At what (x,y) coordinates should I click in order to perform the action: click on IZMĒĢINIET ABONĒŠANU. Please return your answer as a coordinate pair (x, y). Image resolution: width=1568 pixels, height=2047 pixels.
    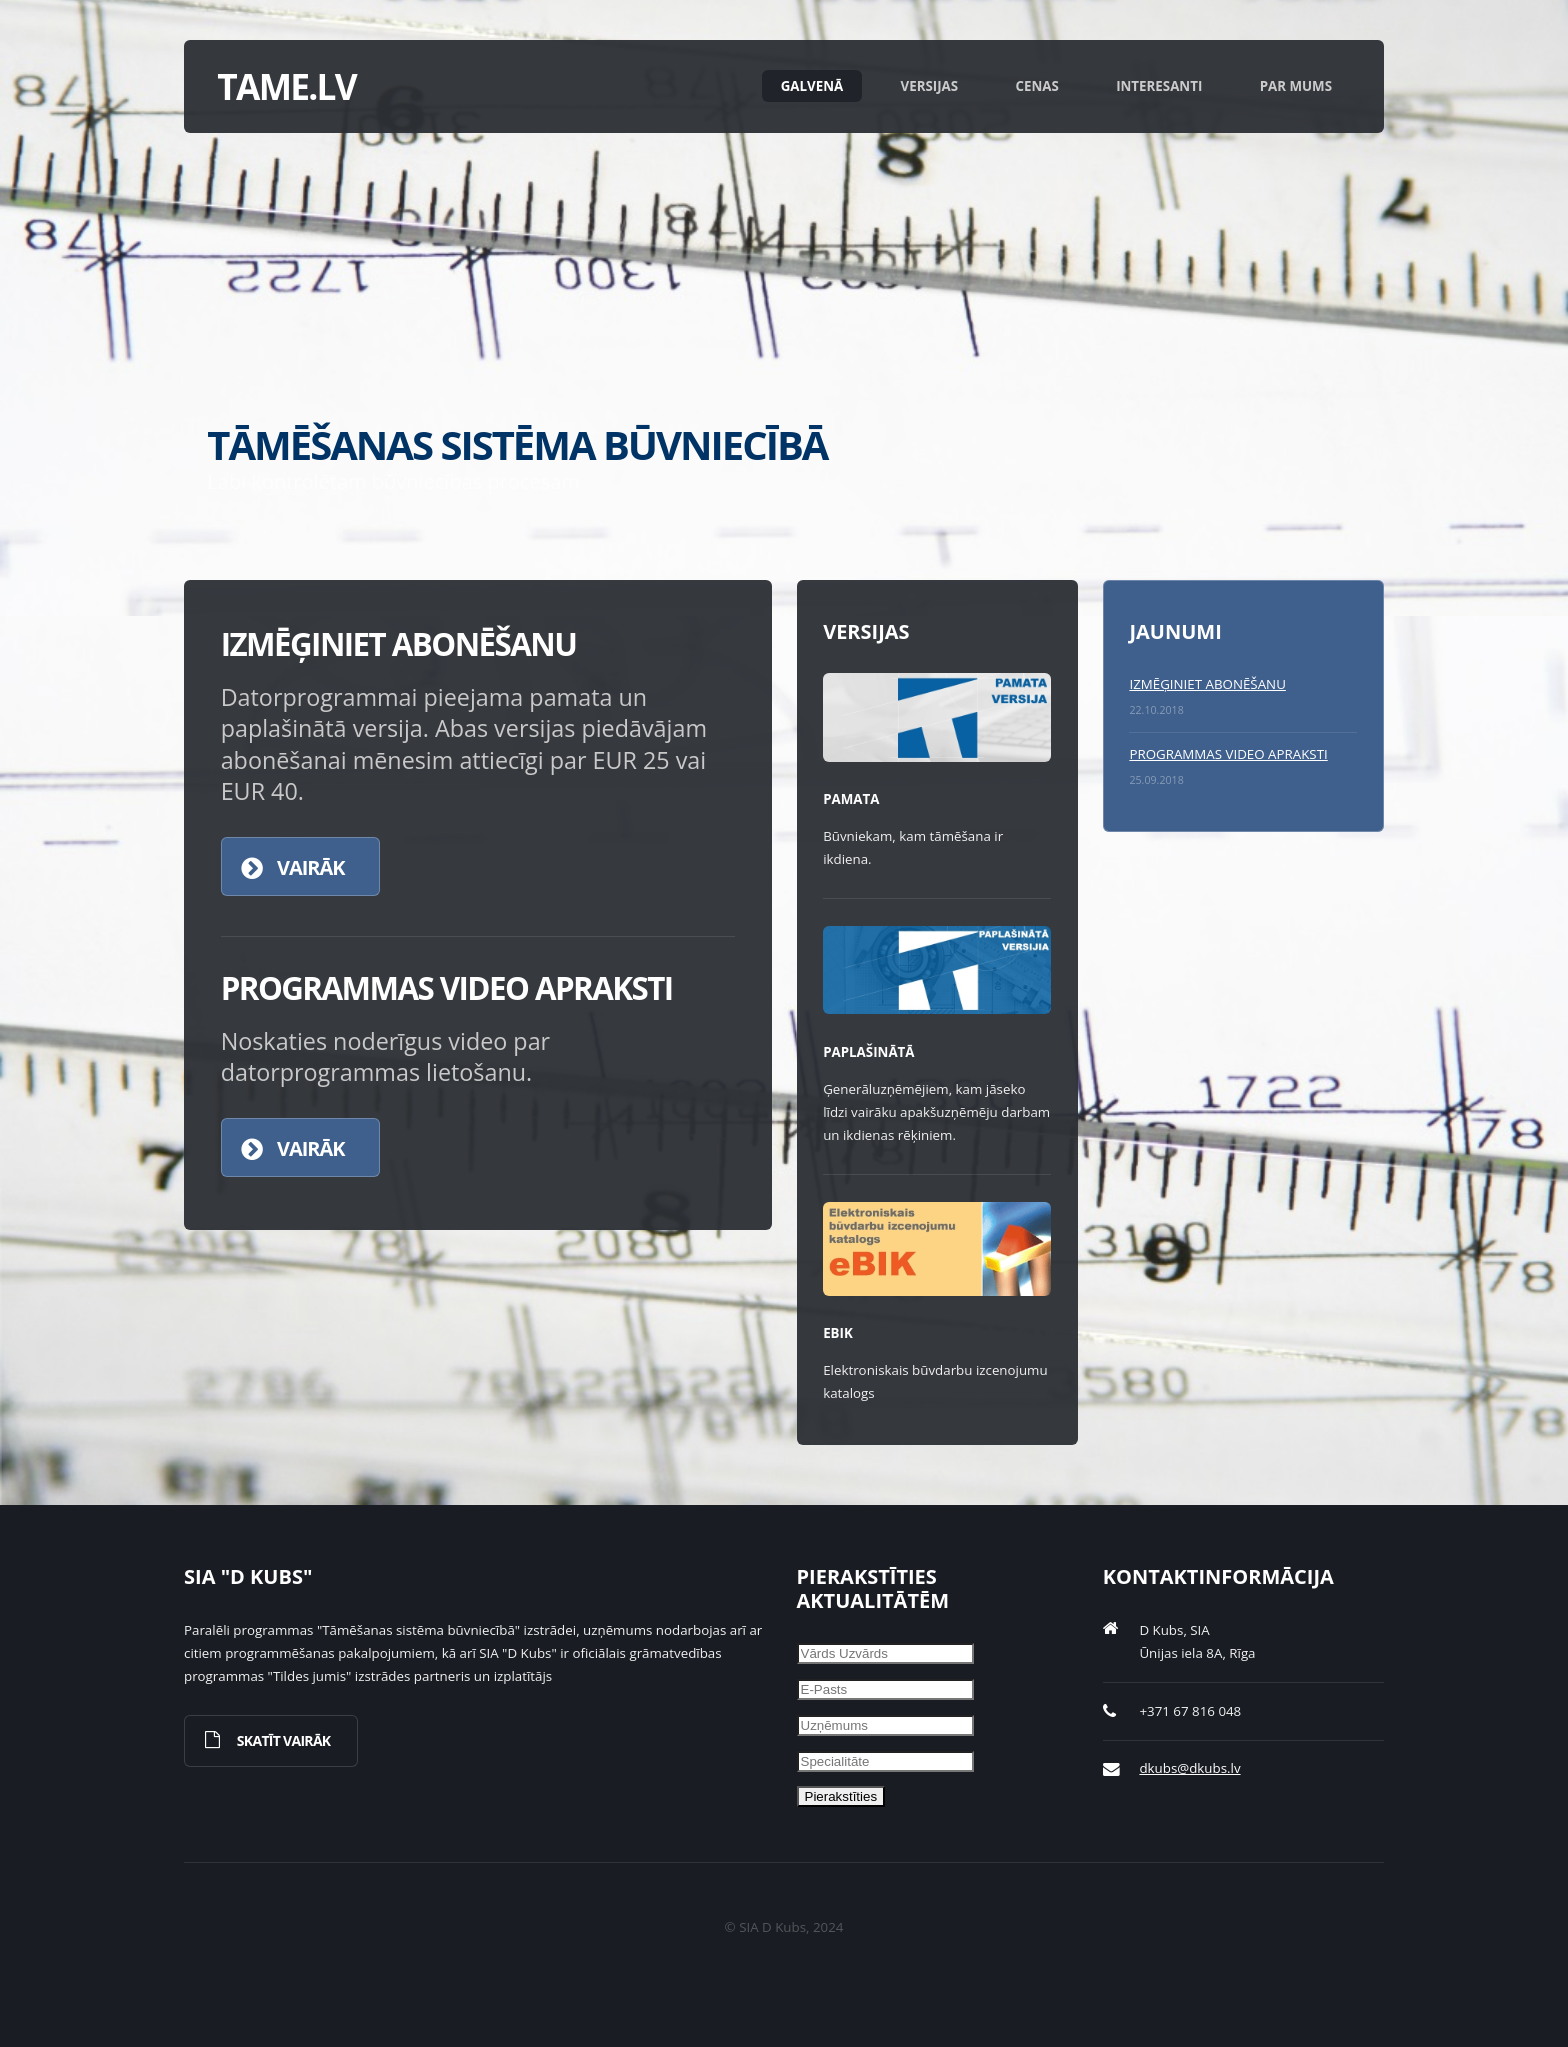
    Looking at the image, I should click on (1207, 684).